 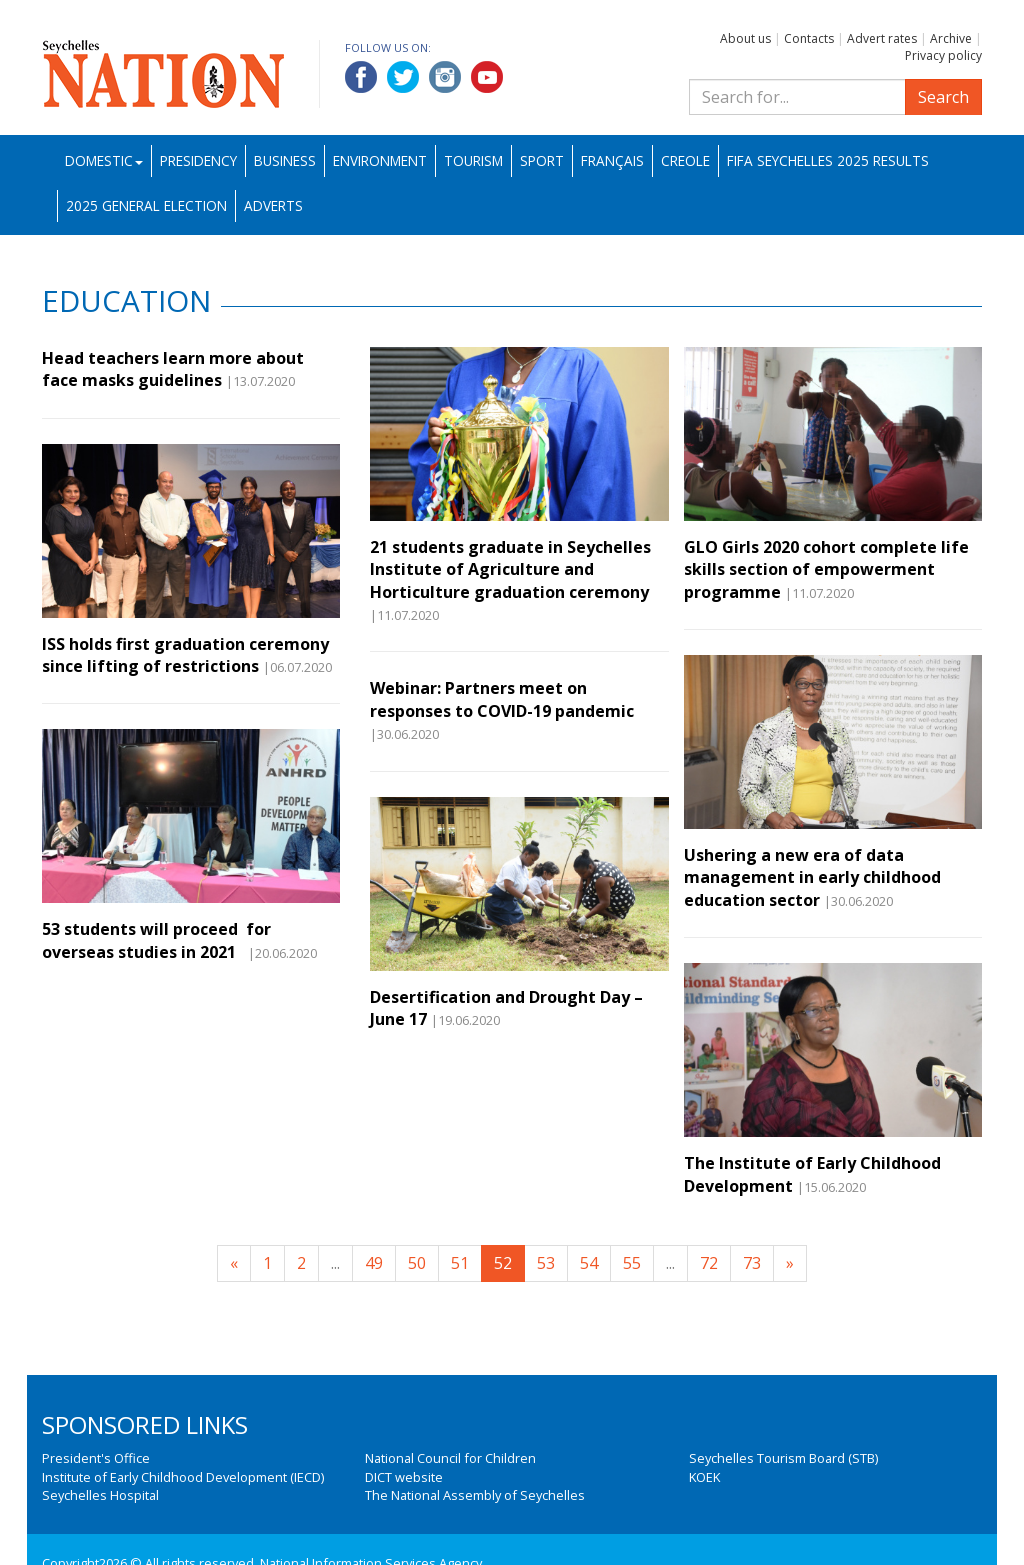 What do you see at coordinates (185, 655) in the screenshot?
I see `ISS holds first graduation ceremony since lifting of restrictions` at bounding box center [185, 655].